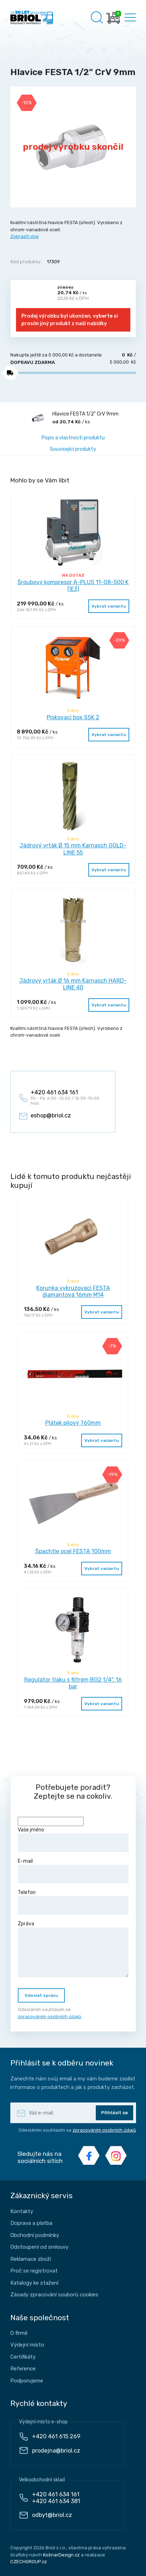 The width and height of the screenshot is (146, 2576). I want to click on +420 461 615 269, so click(56, 2436).